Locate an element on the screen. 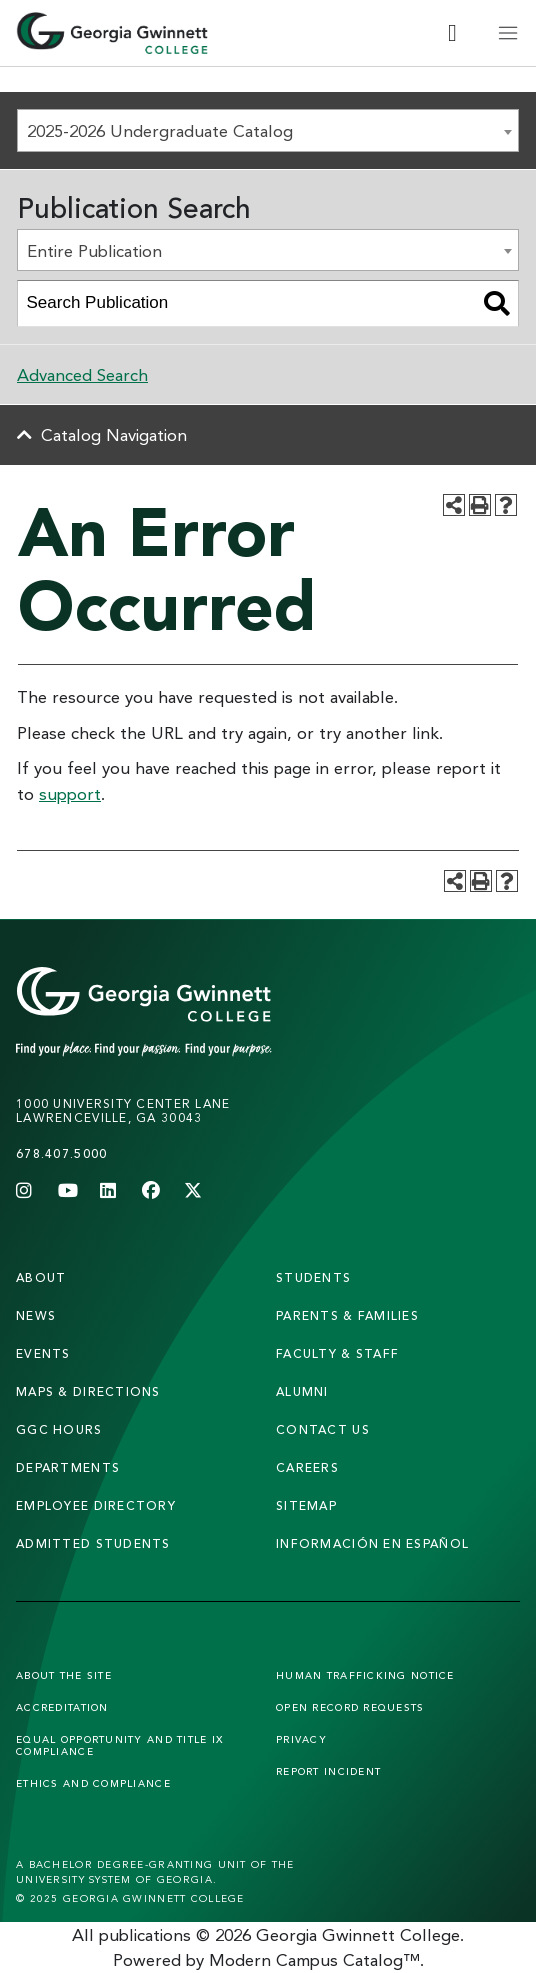 The width and height of the screenshot is (536, 1973). Catalog Navigation is located at coordinates (114, 434).